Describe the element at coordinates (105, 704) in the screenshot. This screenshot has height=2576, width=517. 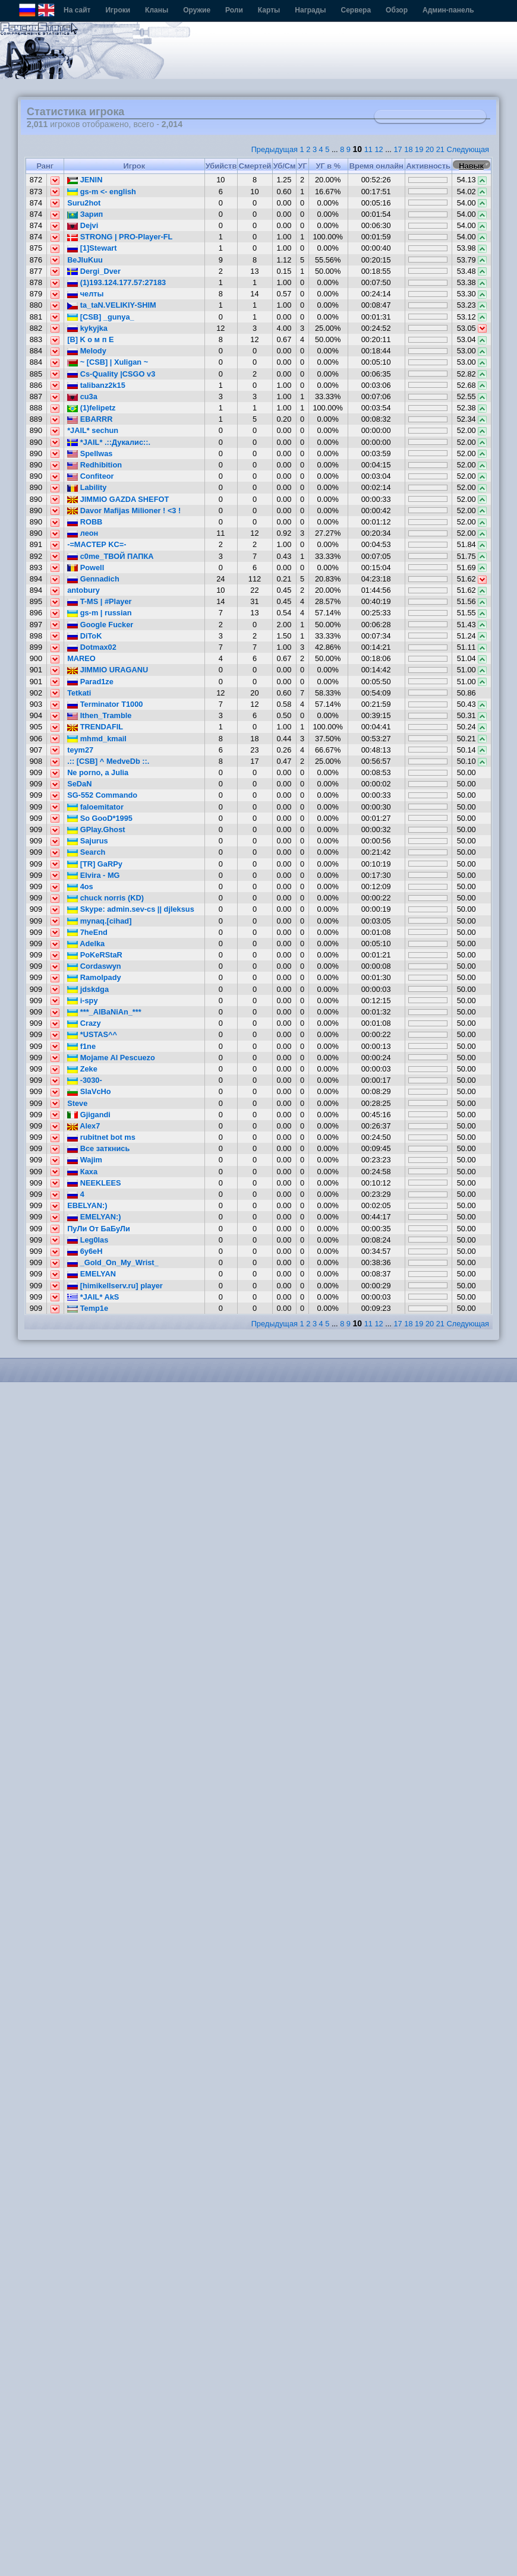
I see `Terminator T1000` at that location.